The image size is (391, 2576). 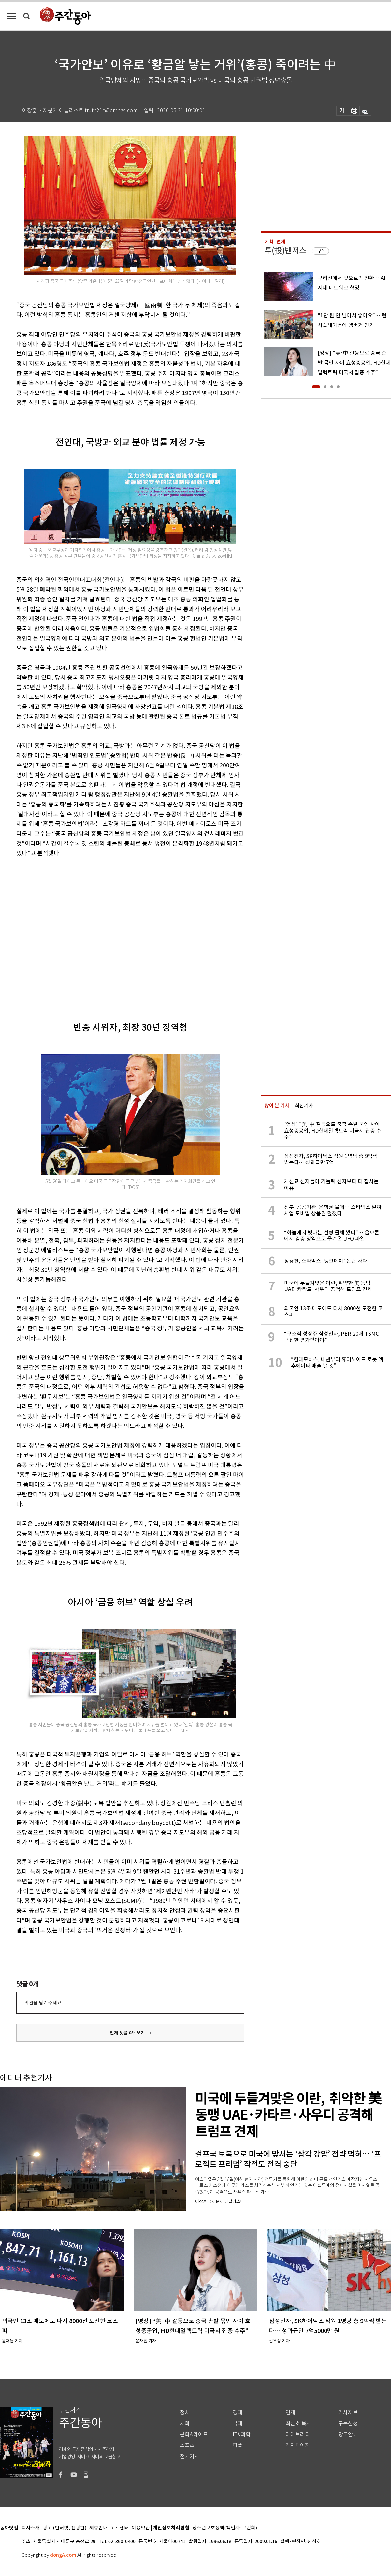 I want to click on 최신호 목차, so click(x=298, y=2423).